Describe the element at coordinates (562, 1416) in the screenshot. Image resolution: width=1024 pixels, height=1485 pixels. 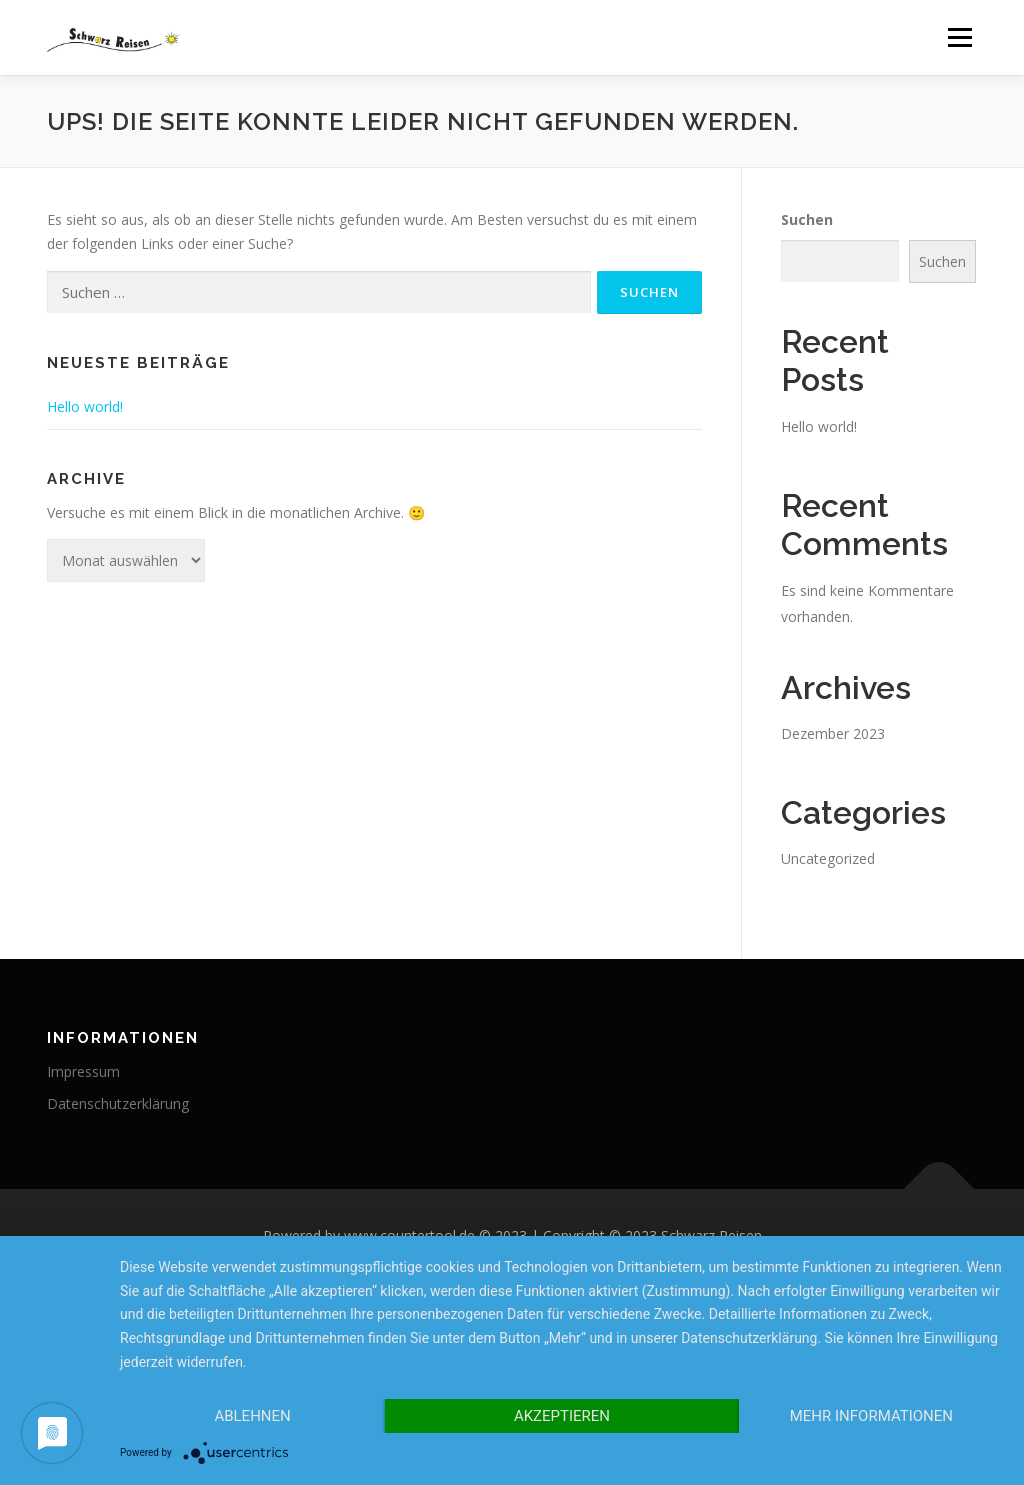
I see `Akzeptieren` at that location.